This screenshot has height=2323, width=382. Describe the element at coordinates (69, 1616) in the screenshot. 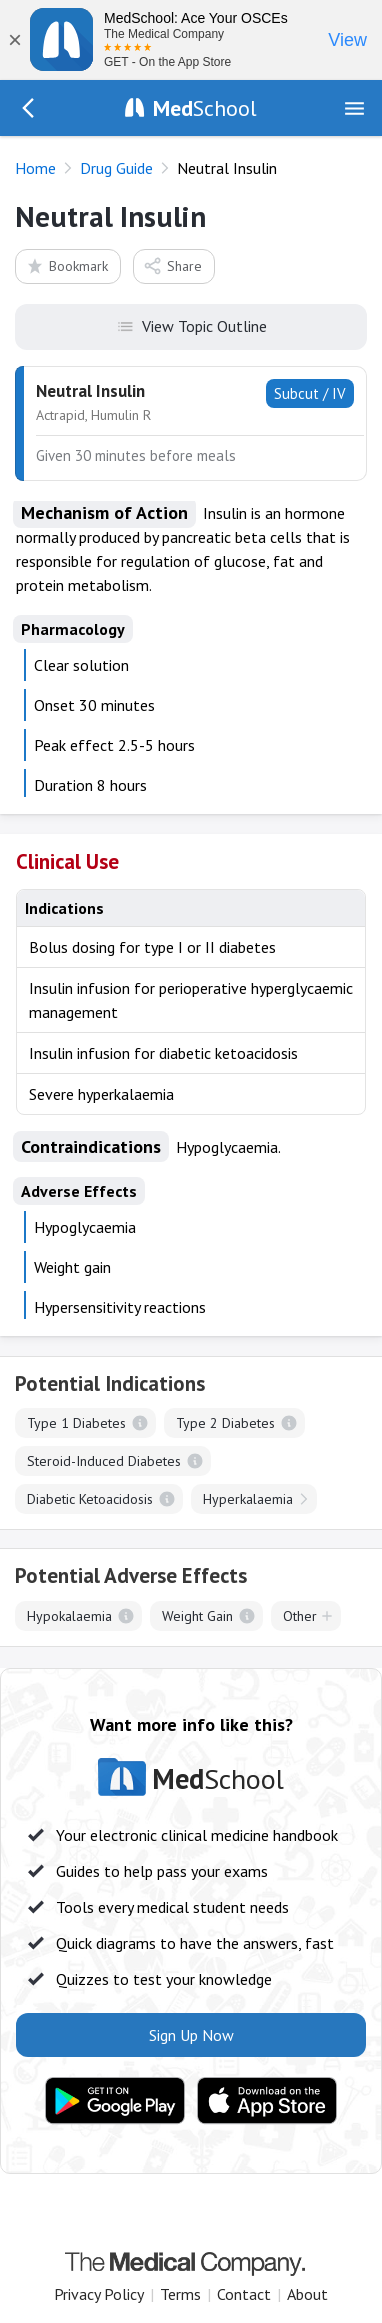

I see `Hypokalaemia` at that location.